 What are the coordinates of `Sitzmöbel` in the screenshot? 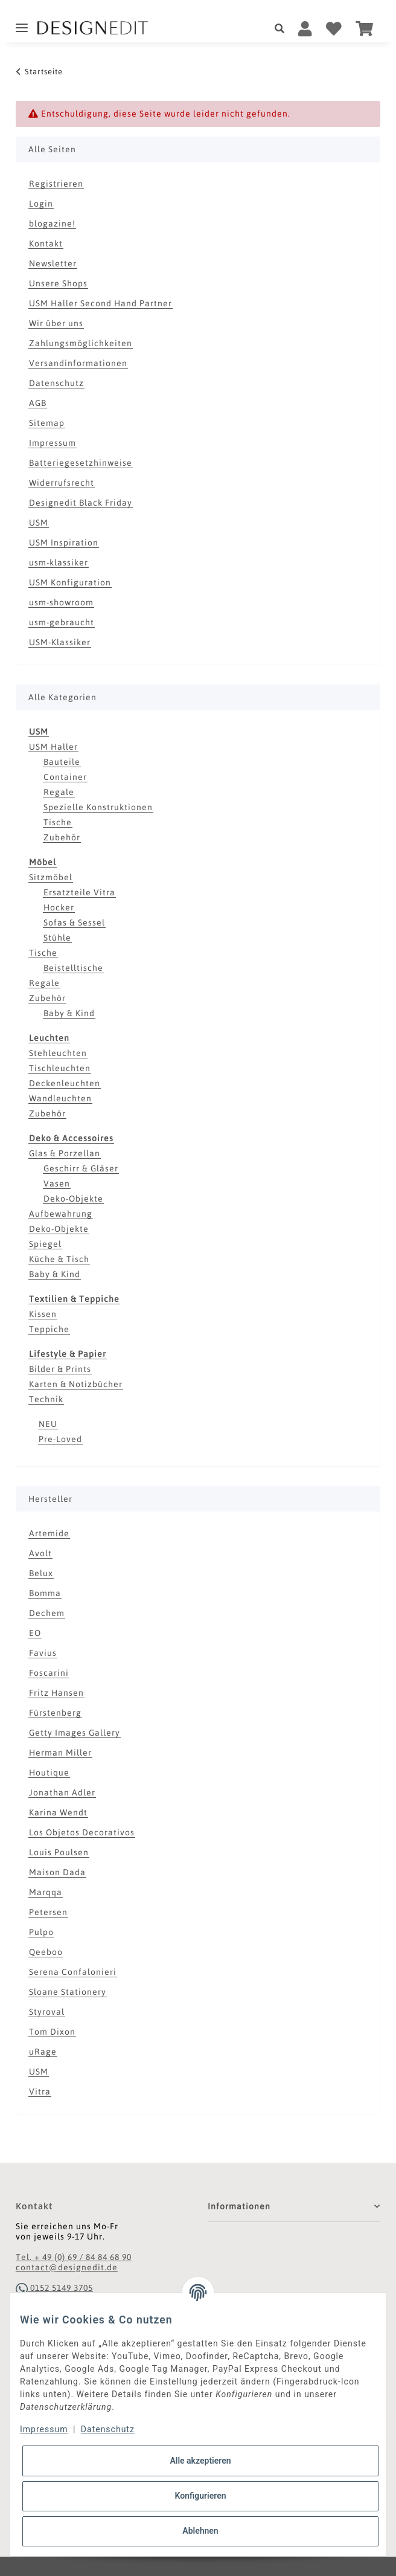 It's located at (50, 877).